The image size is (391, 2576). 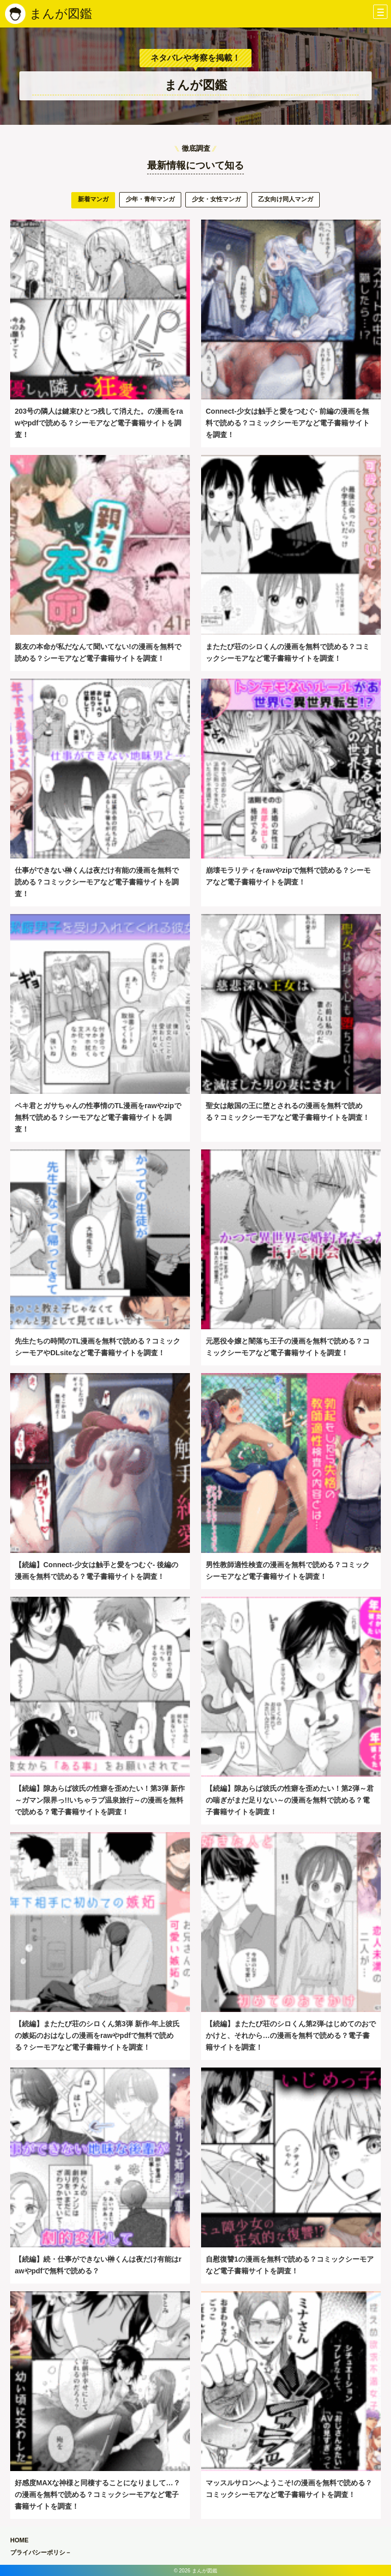 What do you see at coordinates (291, 2036) in the screenshot?
I see `【続編】またたび荘のシロくん第2弾-はじめてのおでかけと、それから…の漫画を無料で読める？電子書籍サイトを調査！` at bounding box center [291, 2036].